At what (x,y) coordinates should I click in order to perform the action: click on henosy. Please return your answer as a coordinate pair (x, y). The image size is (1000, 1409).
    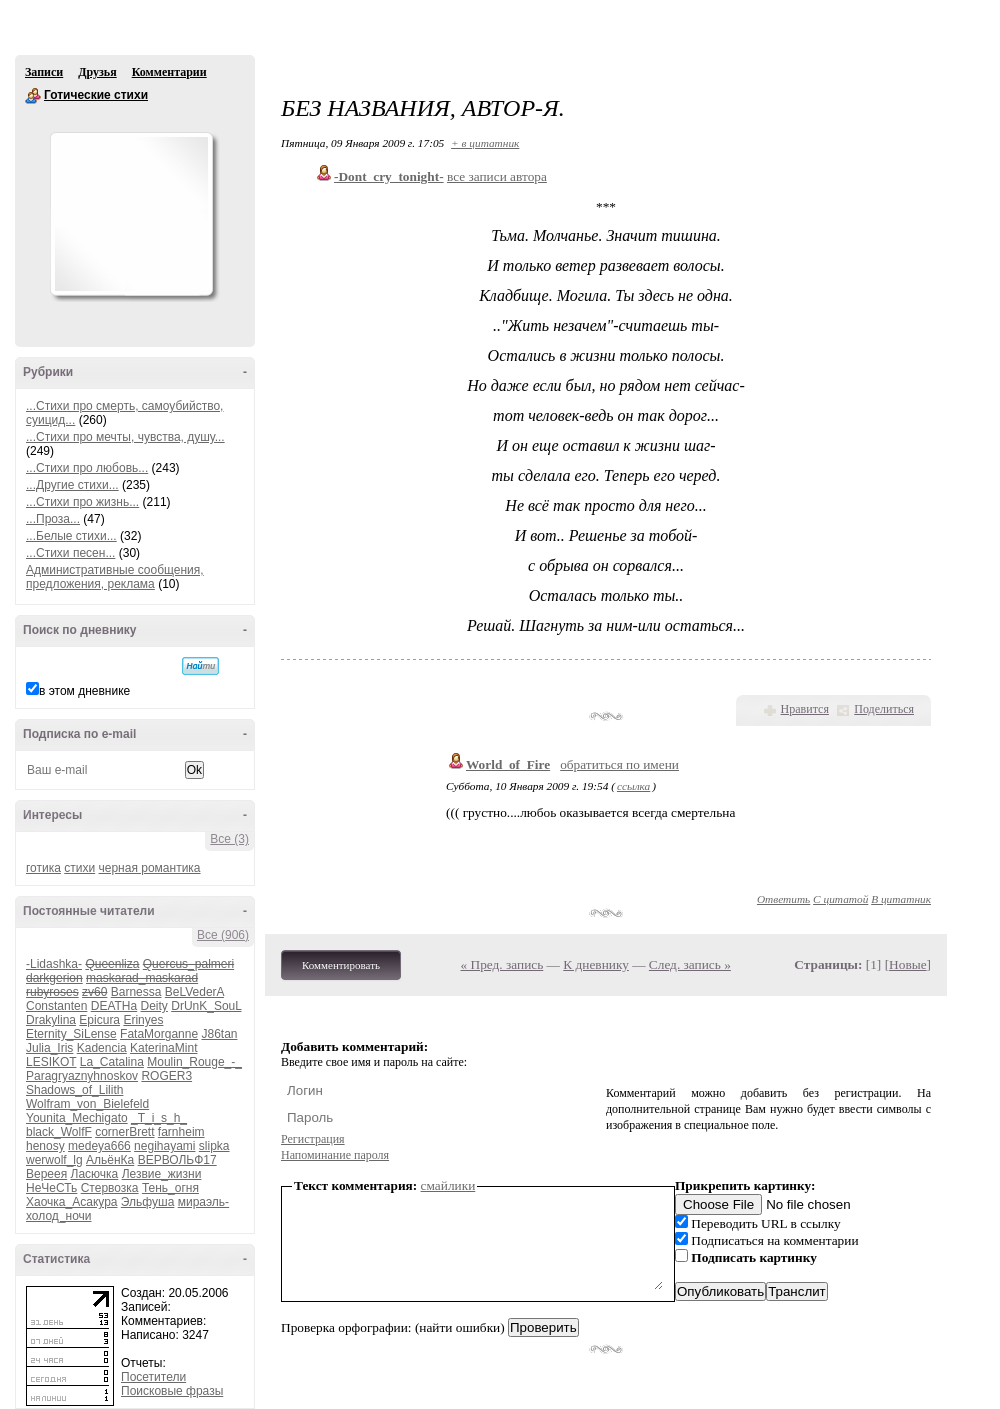
    Looking at the image, I should click on (45, 1146).